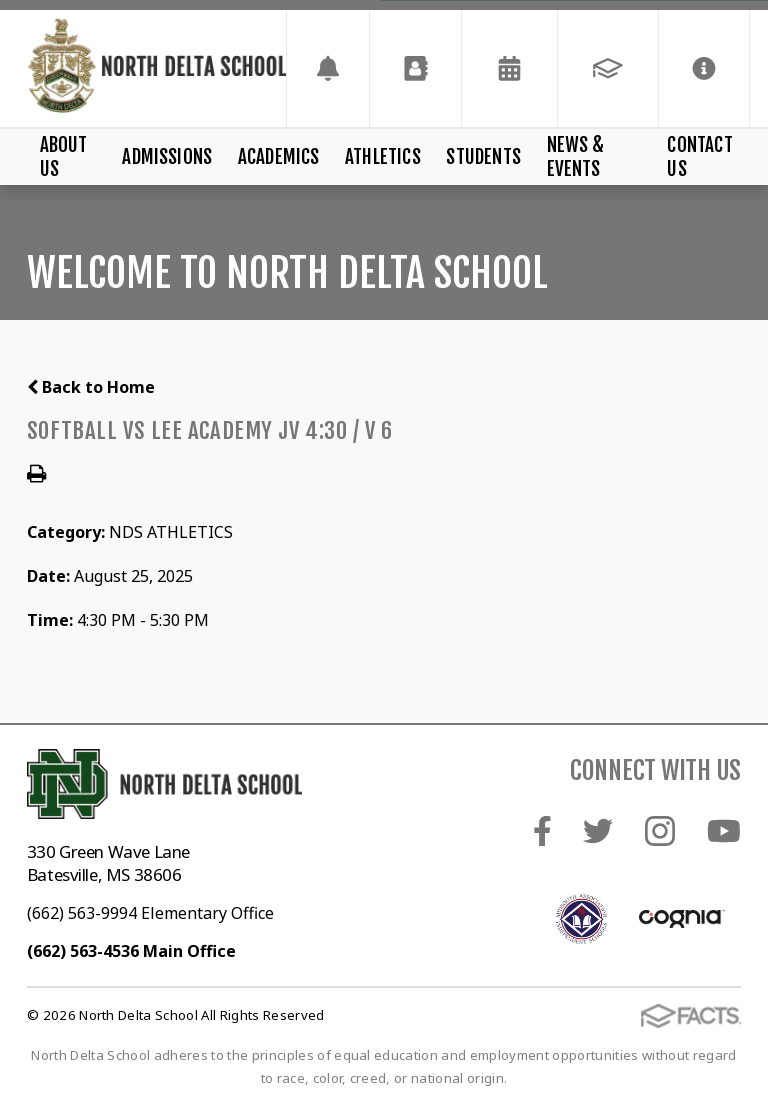  I want to click on Youtube, so click(724, 831).